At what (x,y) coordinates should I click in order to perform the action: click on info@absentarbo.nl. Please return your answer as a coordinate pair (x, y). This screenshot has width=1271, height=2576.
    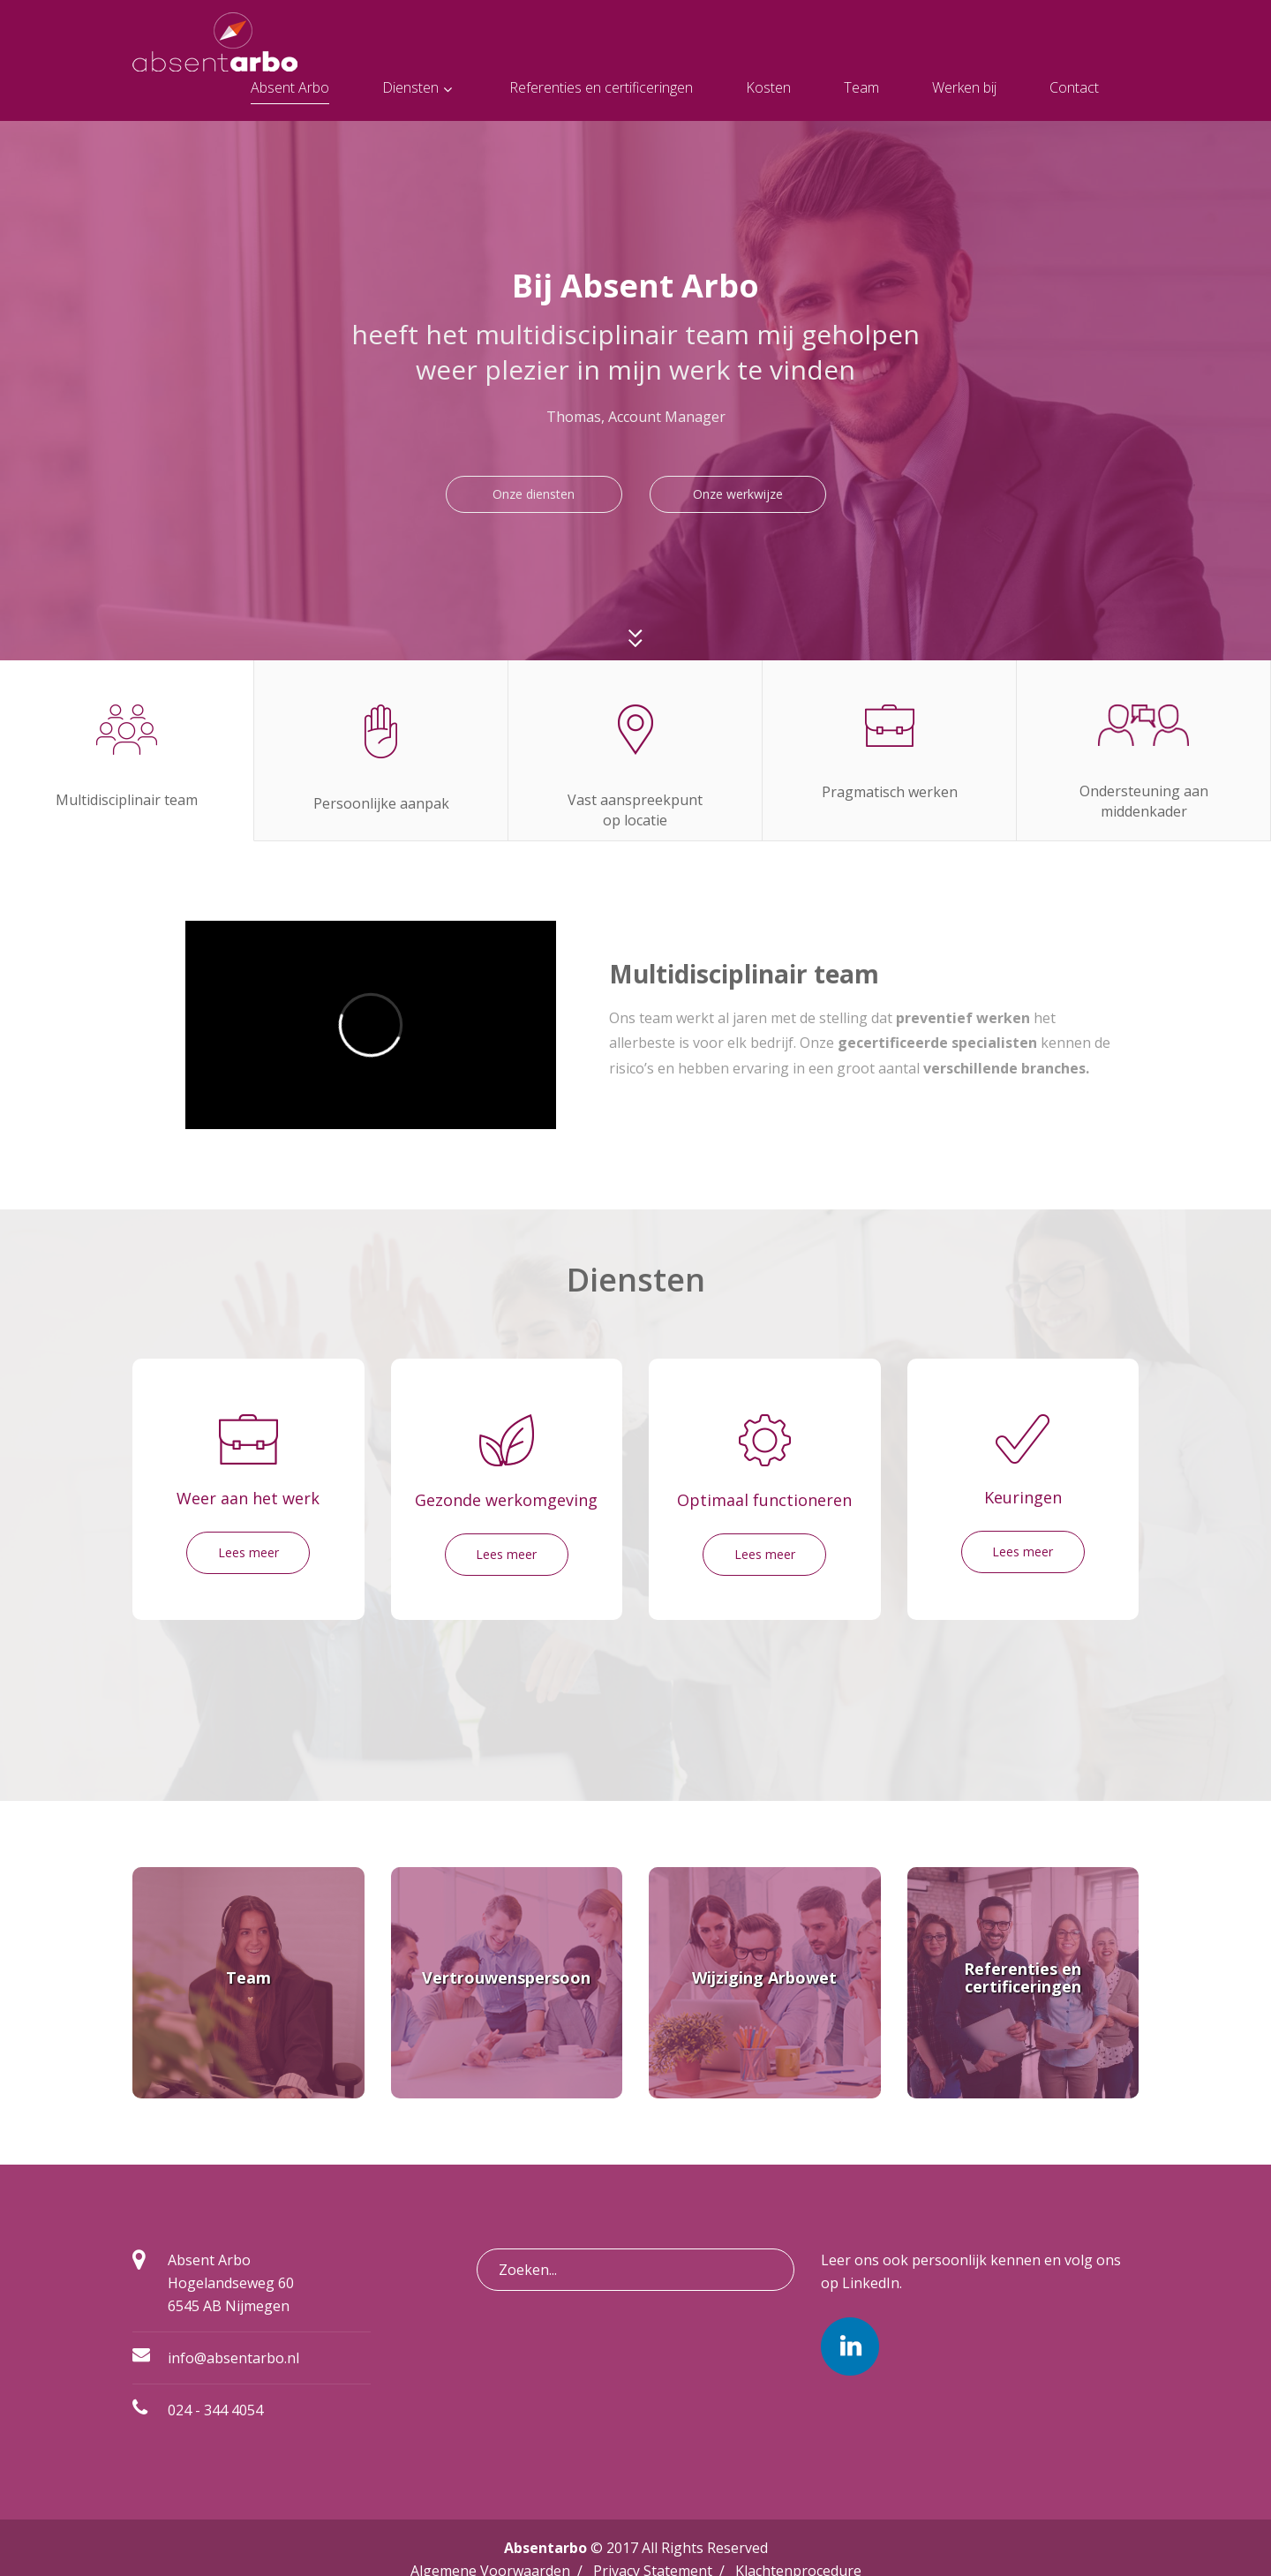
    Looking at the image, I should click on (233, 2358).